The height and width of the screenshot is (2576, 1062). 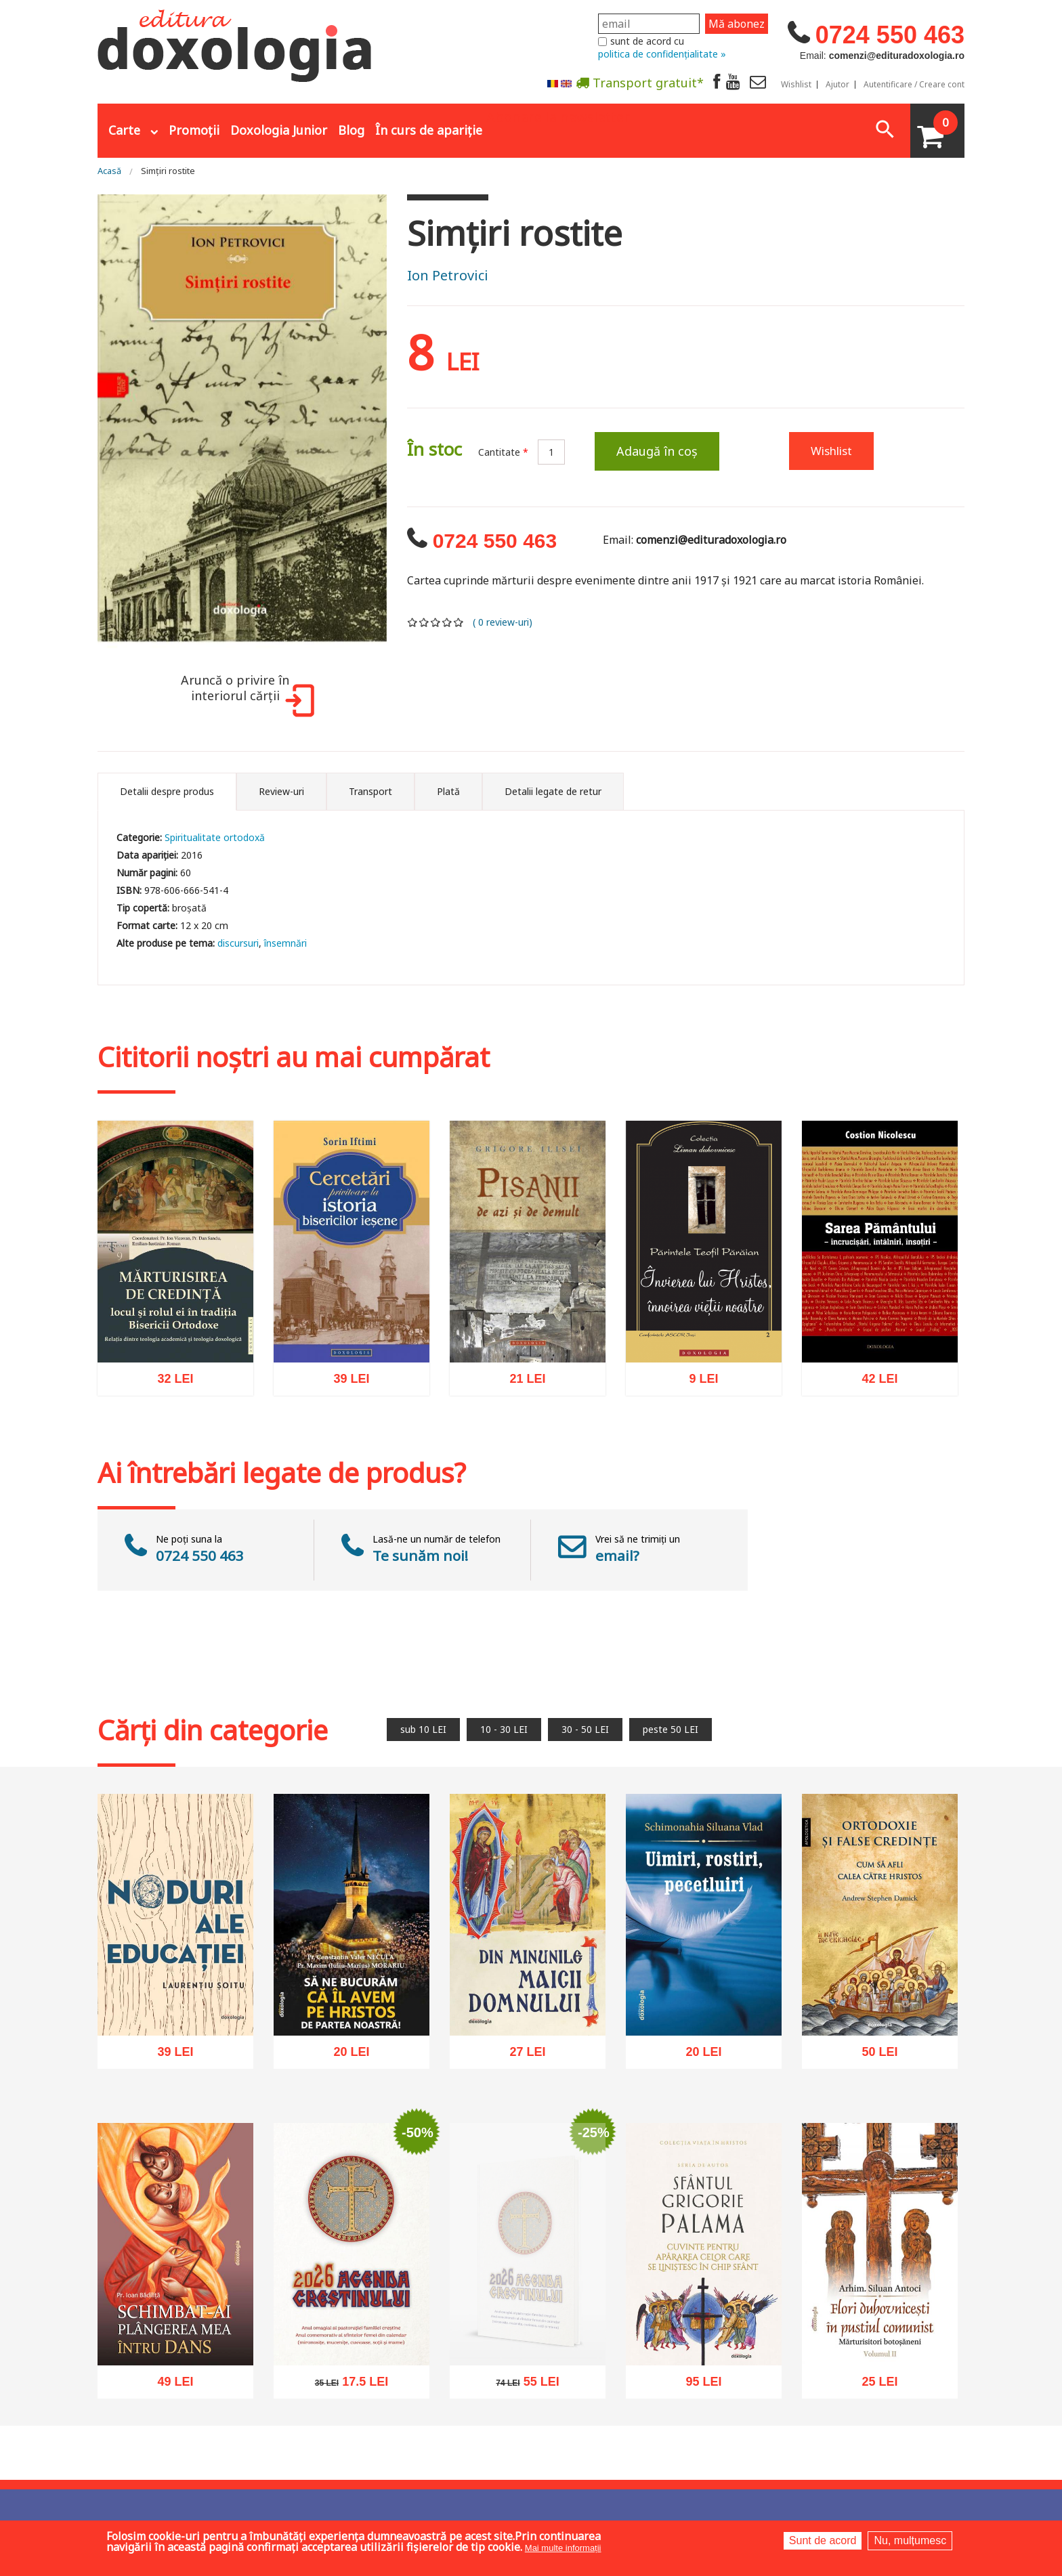 What do you see at coordinates (124, 130) in the screenshot?
I see `Carte` at bounding box center [124, 130].